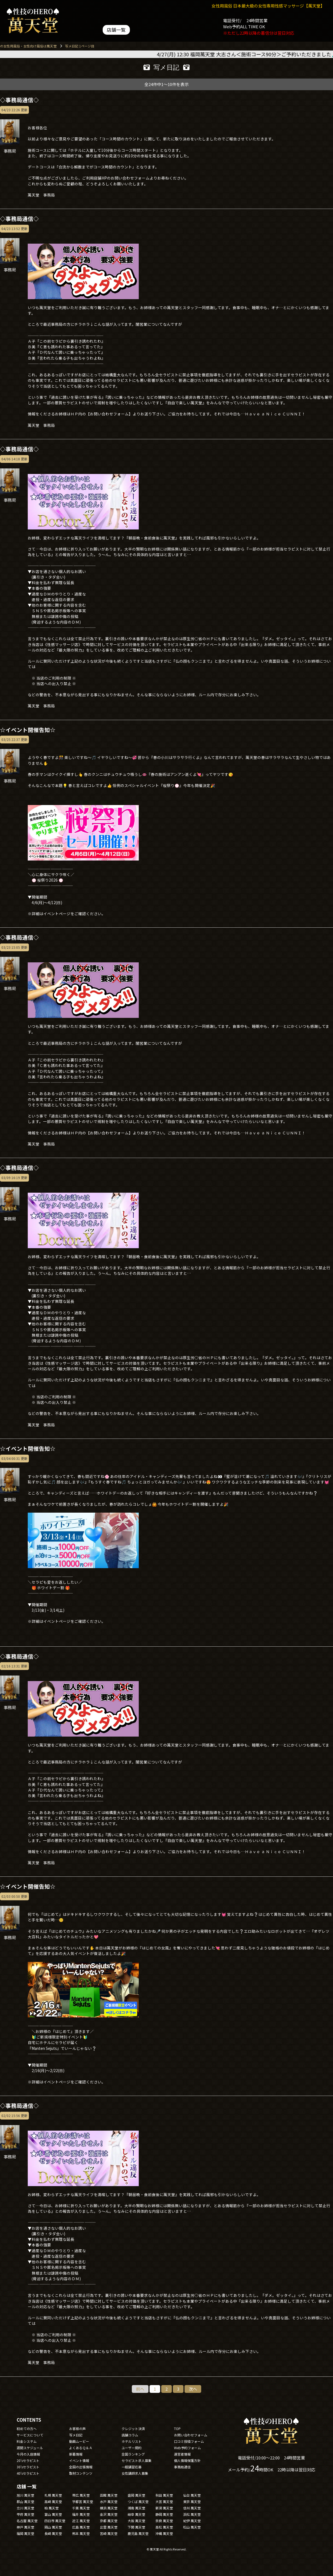  I want to click on 神戸 萬天堂, so click(25, 2527).